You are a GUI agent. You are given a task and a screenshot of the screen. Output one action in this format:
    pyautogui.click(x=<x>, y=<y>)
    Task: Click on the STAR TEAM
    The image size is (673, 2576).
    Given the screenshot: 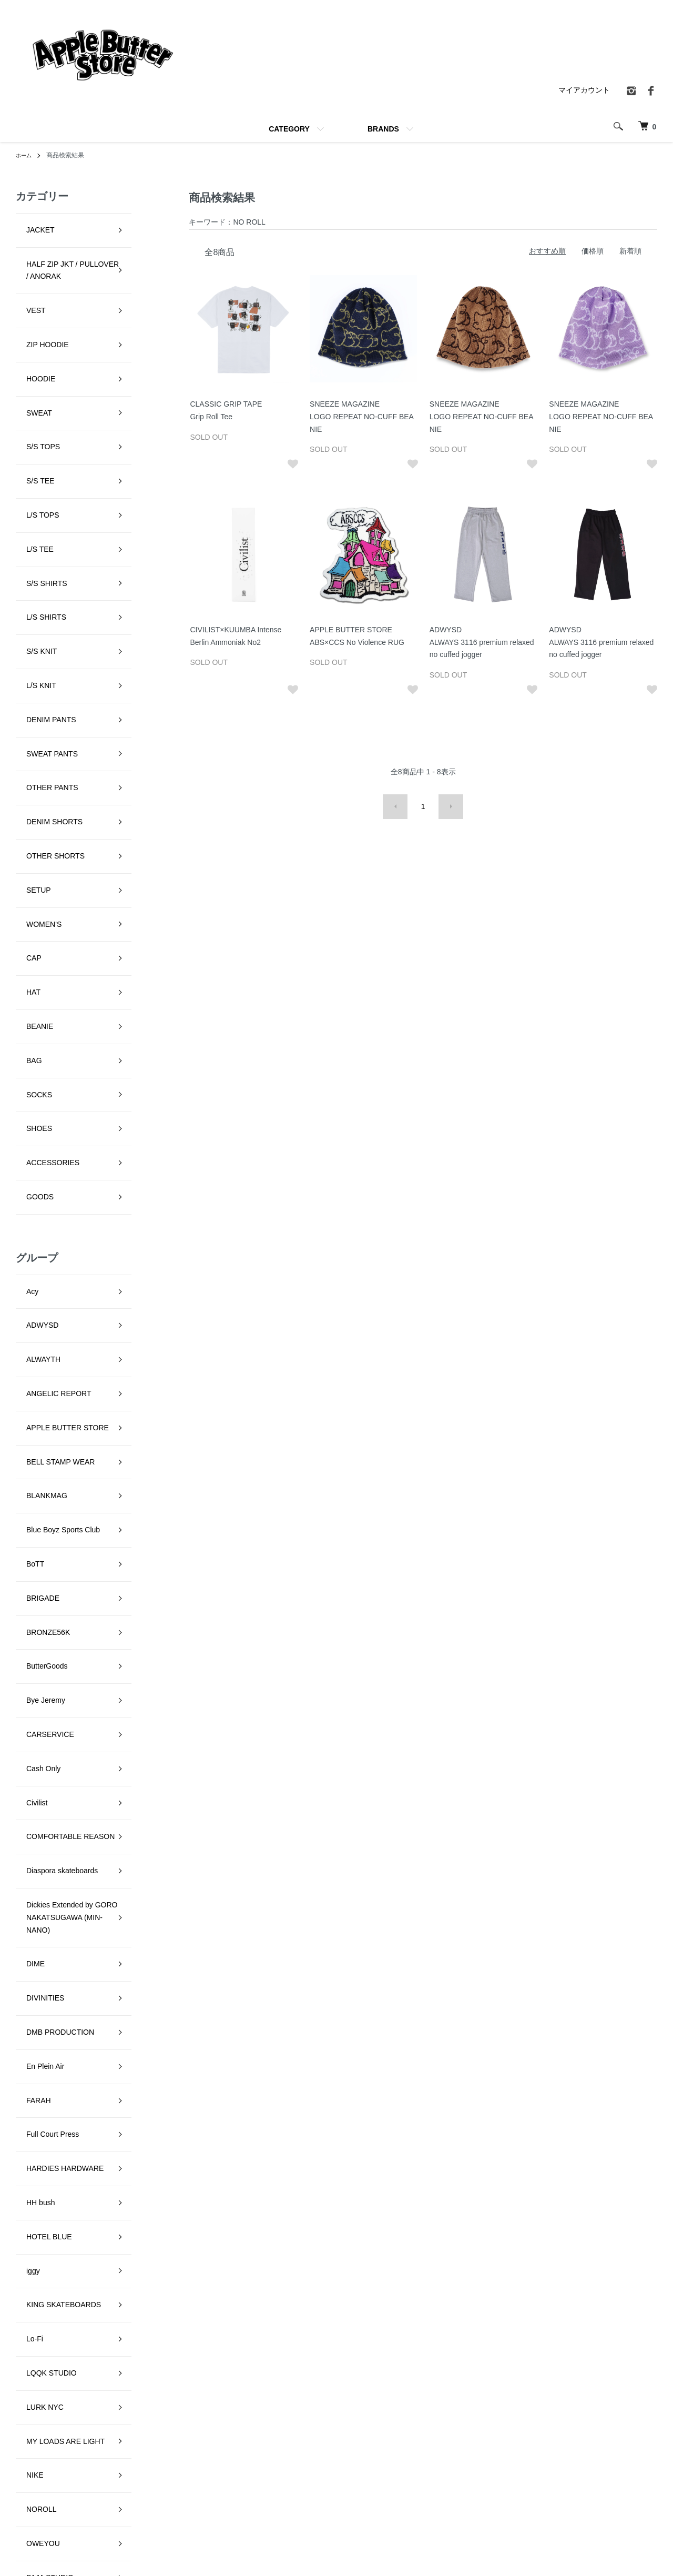 What is the action you would take?
    pyautogui.click(x=36, y=2160)
    